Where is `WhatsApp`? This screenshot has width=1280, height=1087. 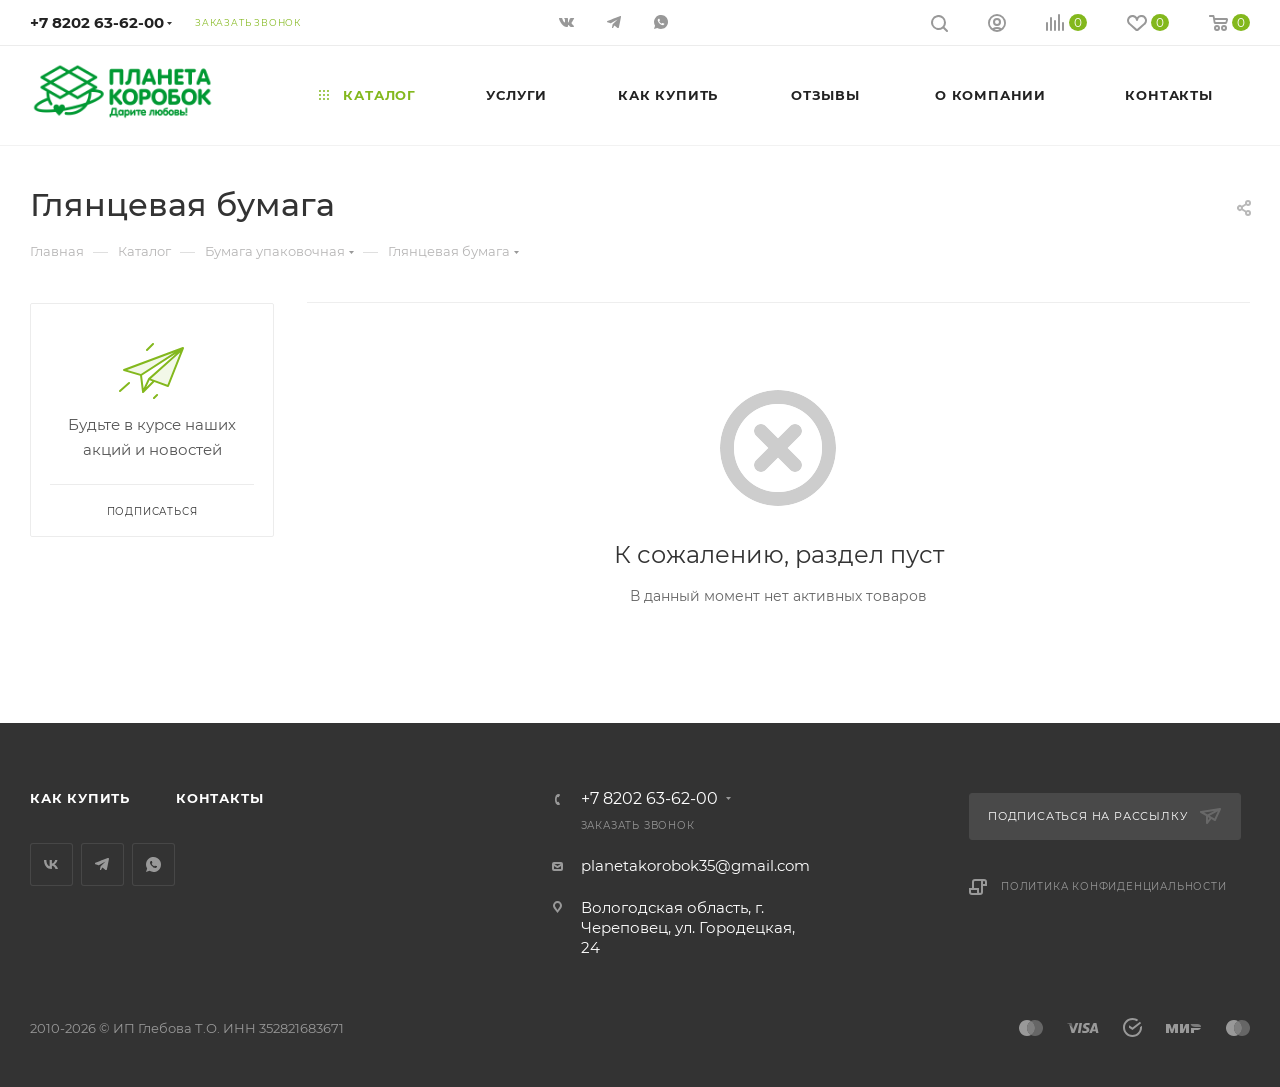 WhatsApp is located at coordinates (153, 864).